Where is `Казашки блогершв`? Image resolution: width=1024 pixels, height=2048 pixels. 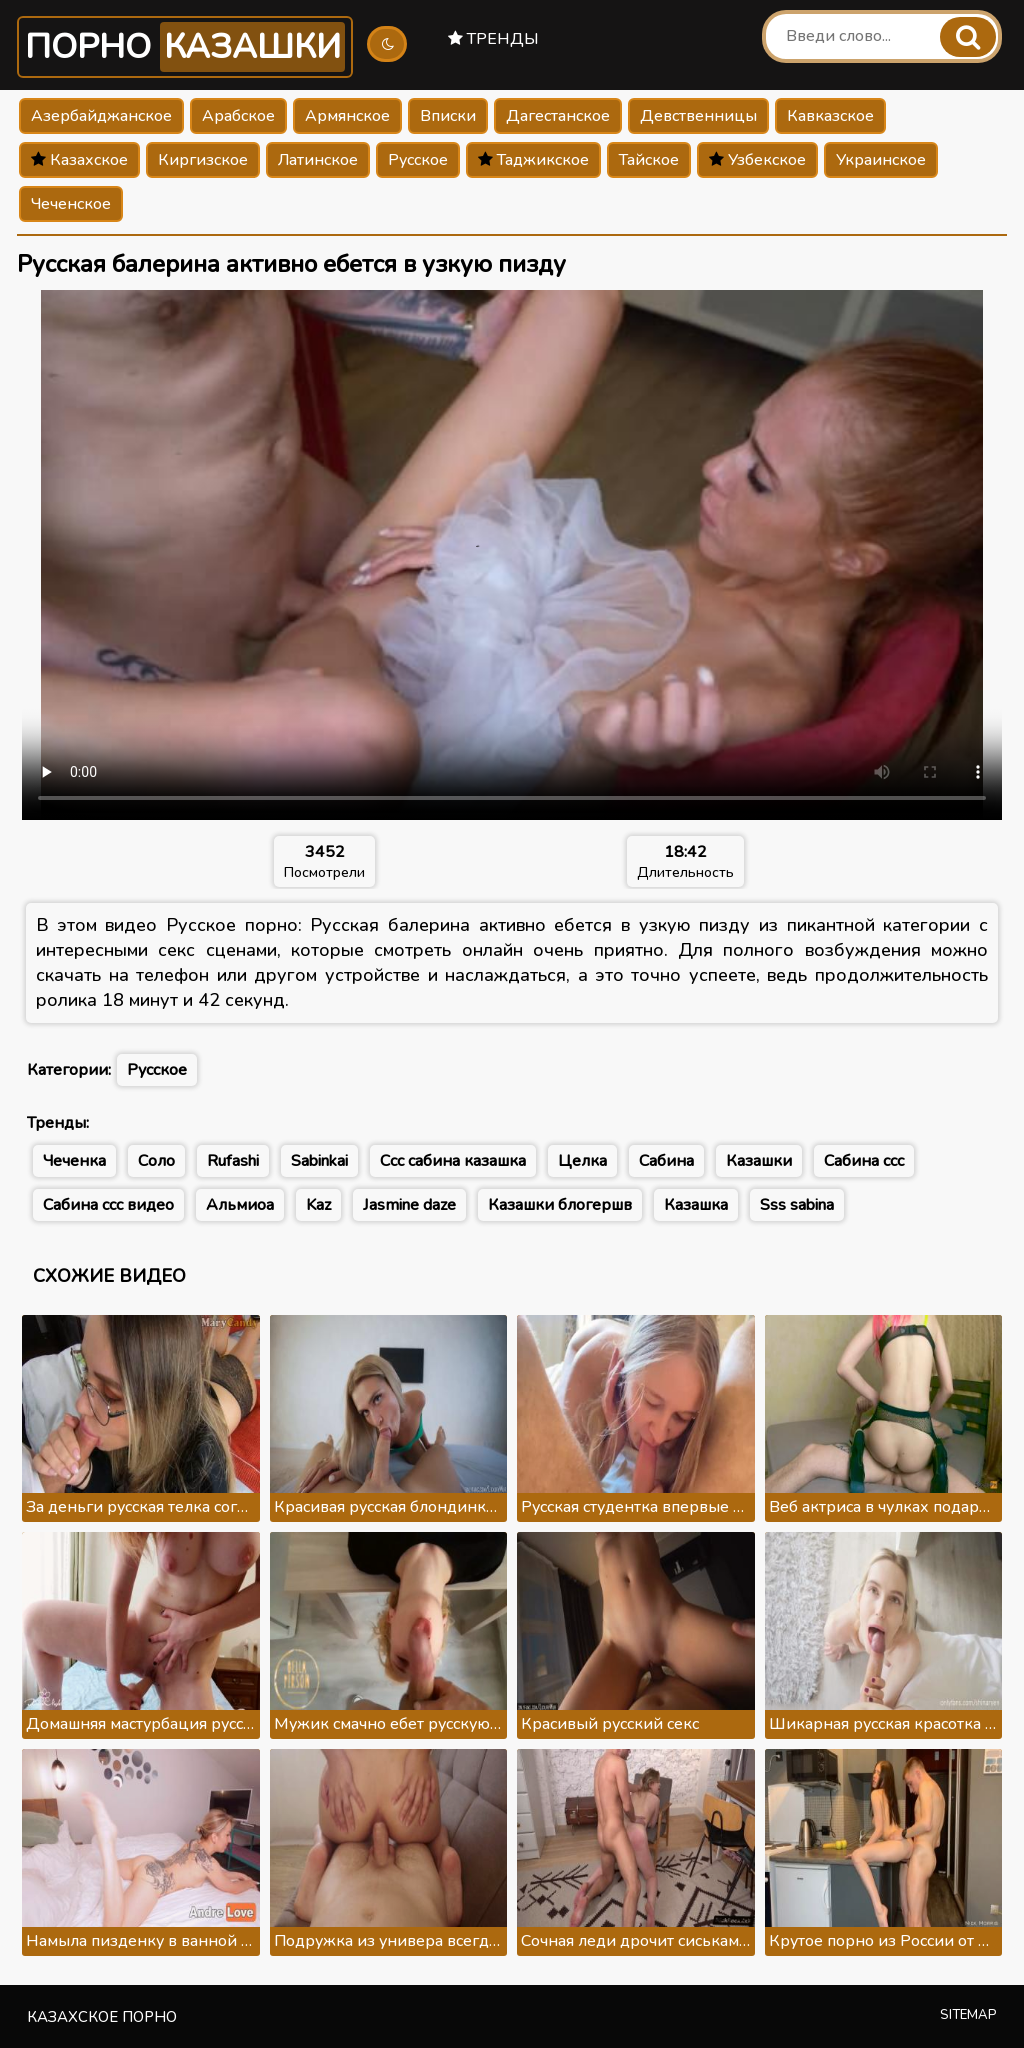 Казашки блогершв is located at coordinates (560, 1205).